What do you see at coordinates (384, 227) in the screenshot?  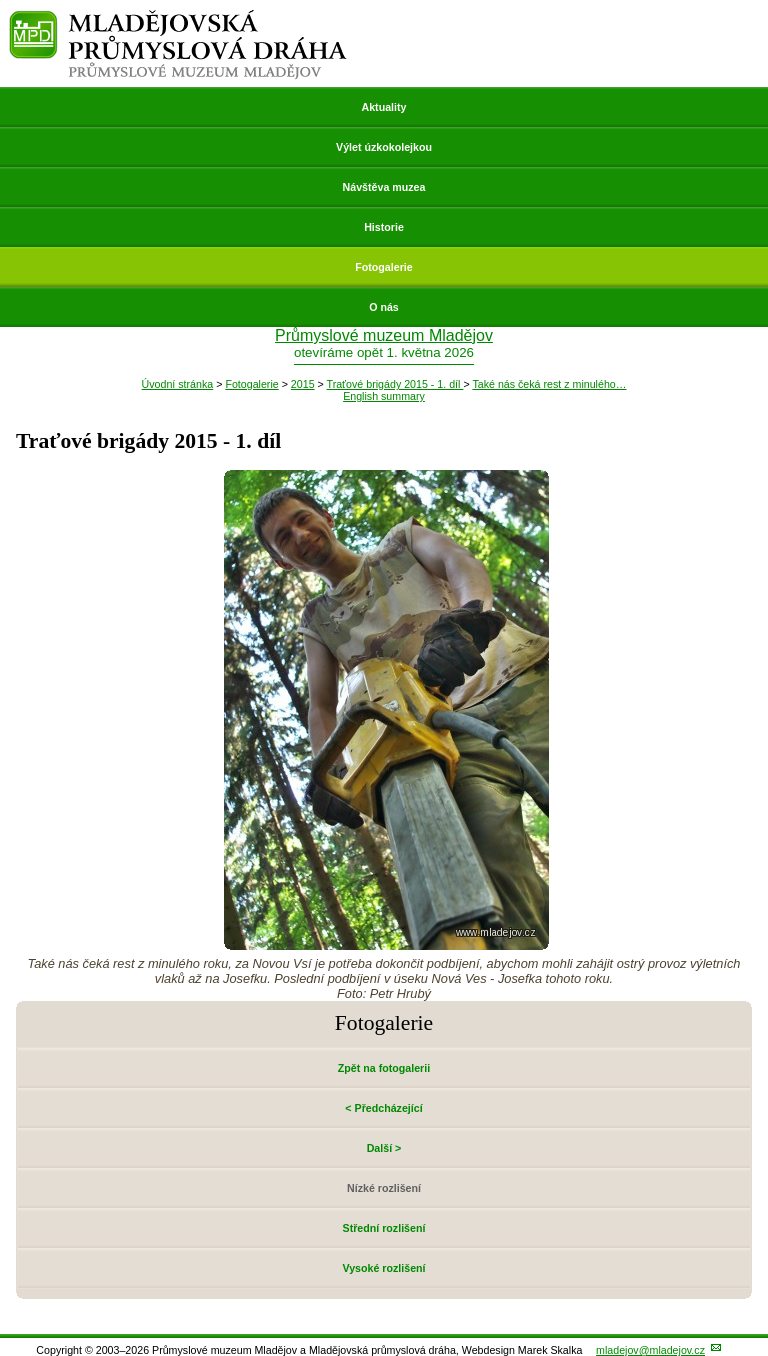 I see `Historie` at bounding box center [384, 227].